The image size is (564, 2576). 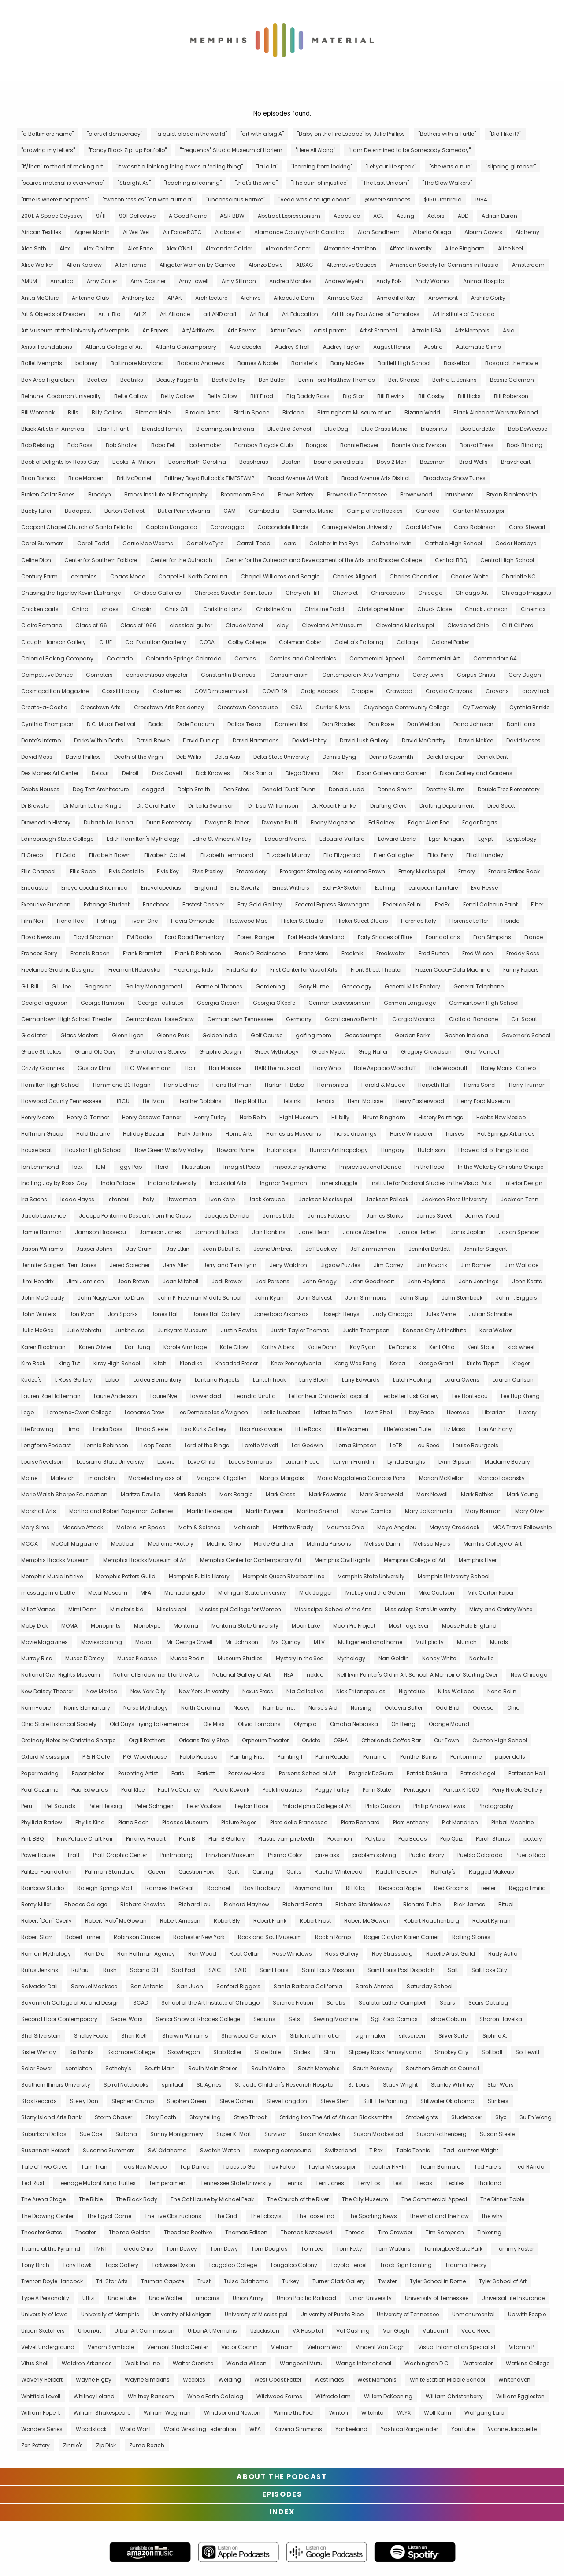 I want to click on Korea, so click(x=397, y=1363).